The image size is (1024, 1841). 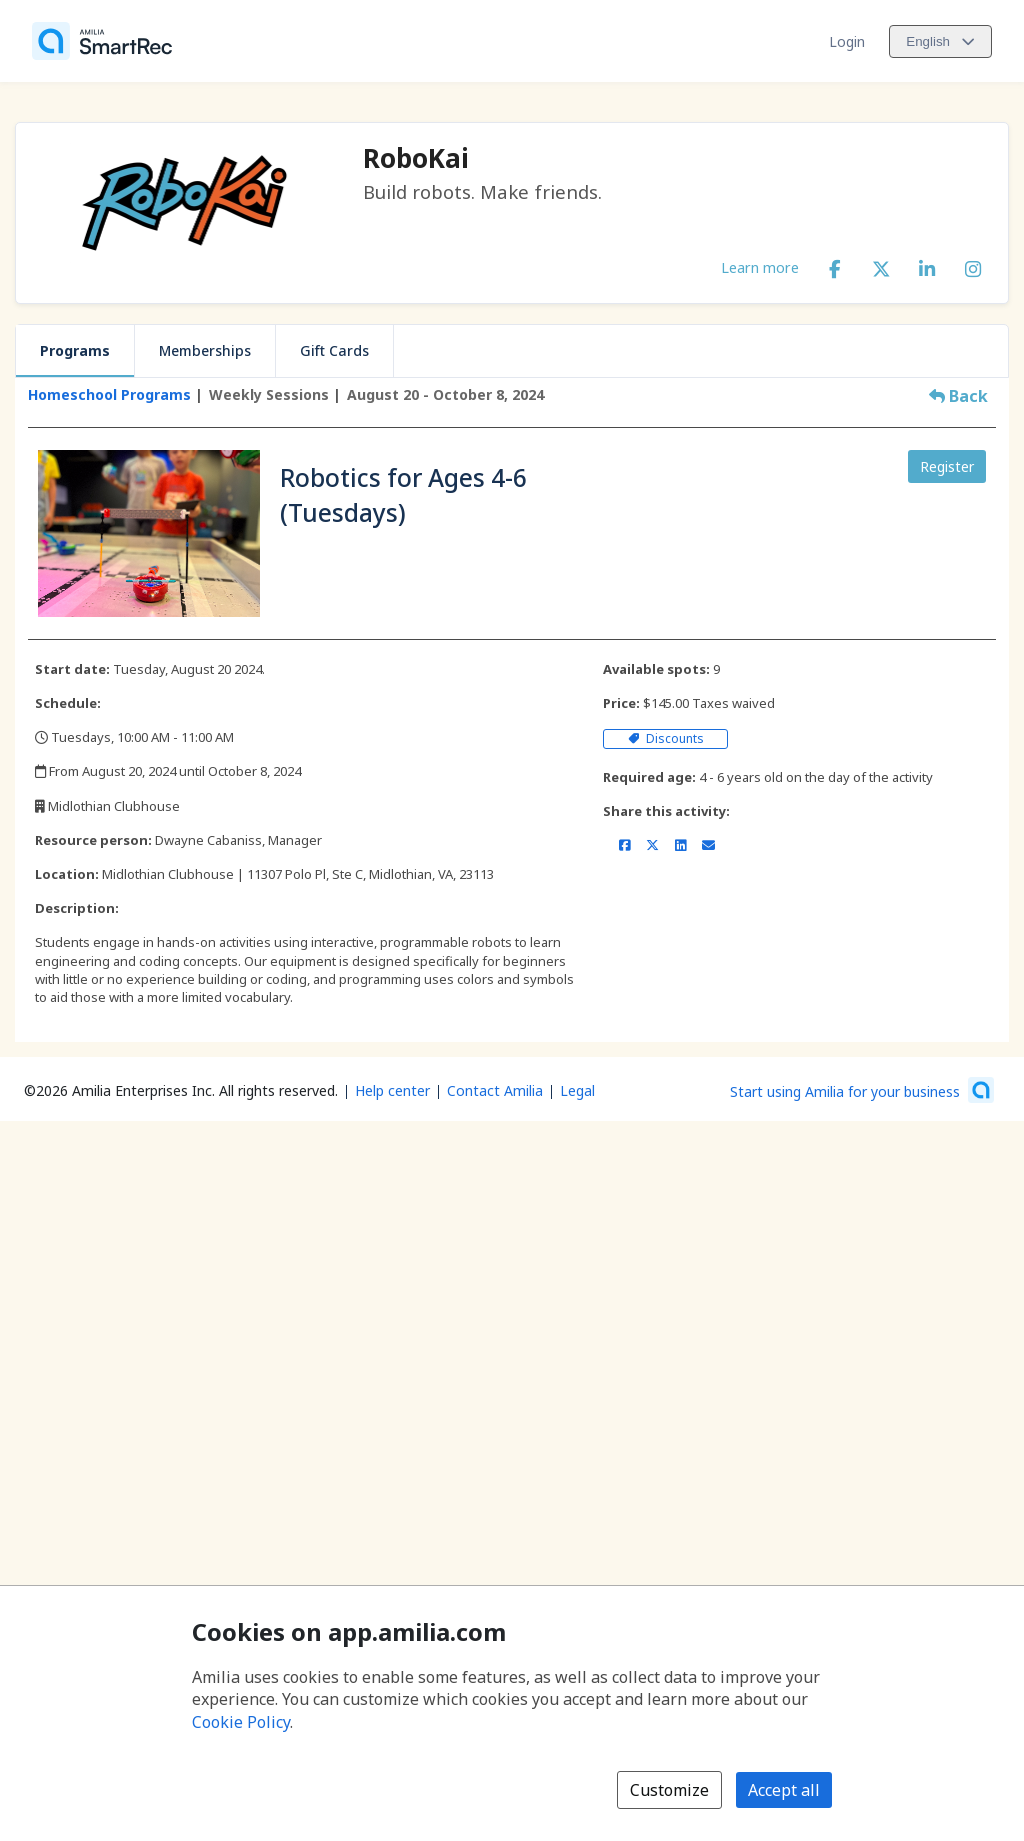 What do you see at coordinates (862, 1090) in the screenshot?
I see `[Start using Amilia for your business (opens a new window)]` at bounding box center [862, 1090].